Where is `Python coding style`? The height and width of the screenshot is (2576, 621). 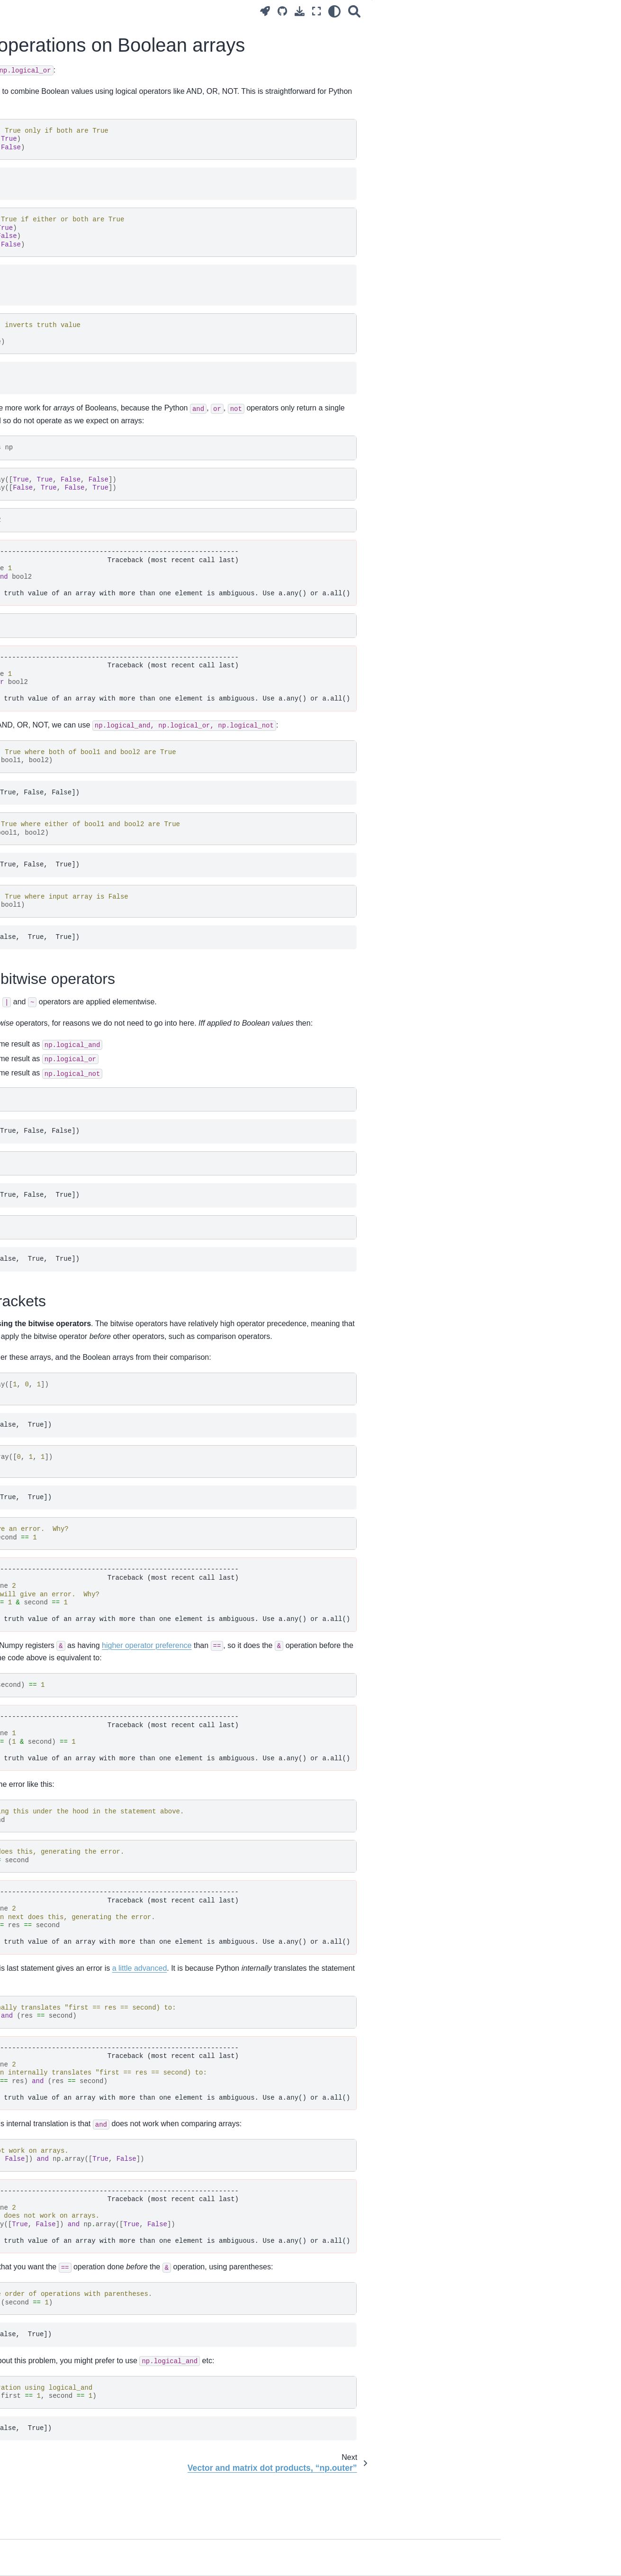 Python coding style is located at coordinates (42, 743).